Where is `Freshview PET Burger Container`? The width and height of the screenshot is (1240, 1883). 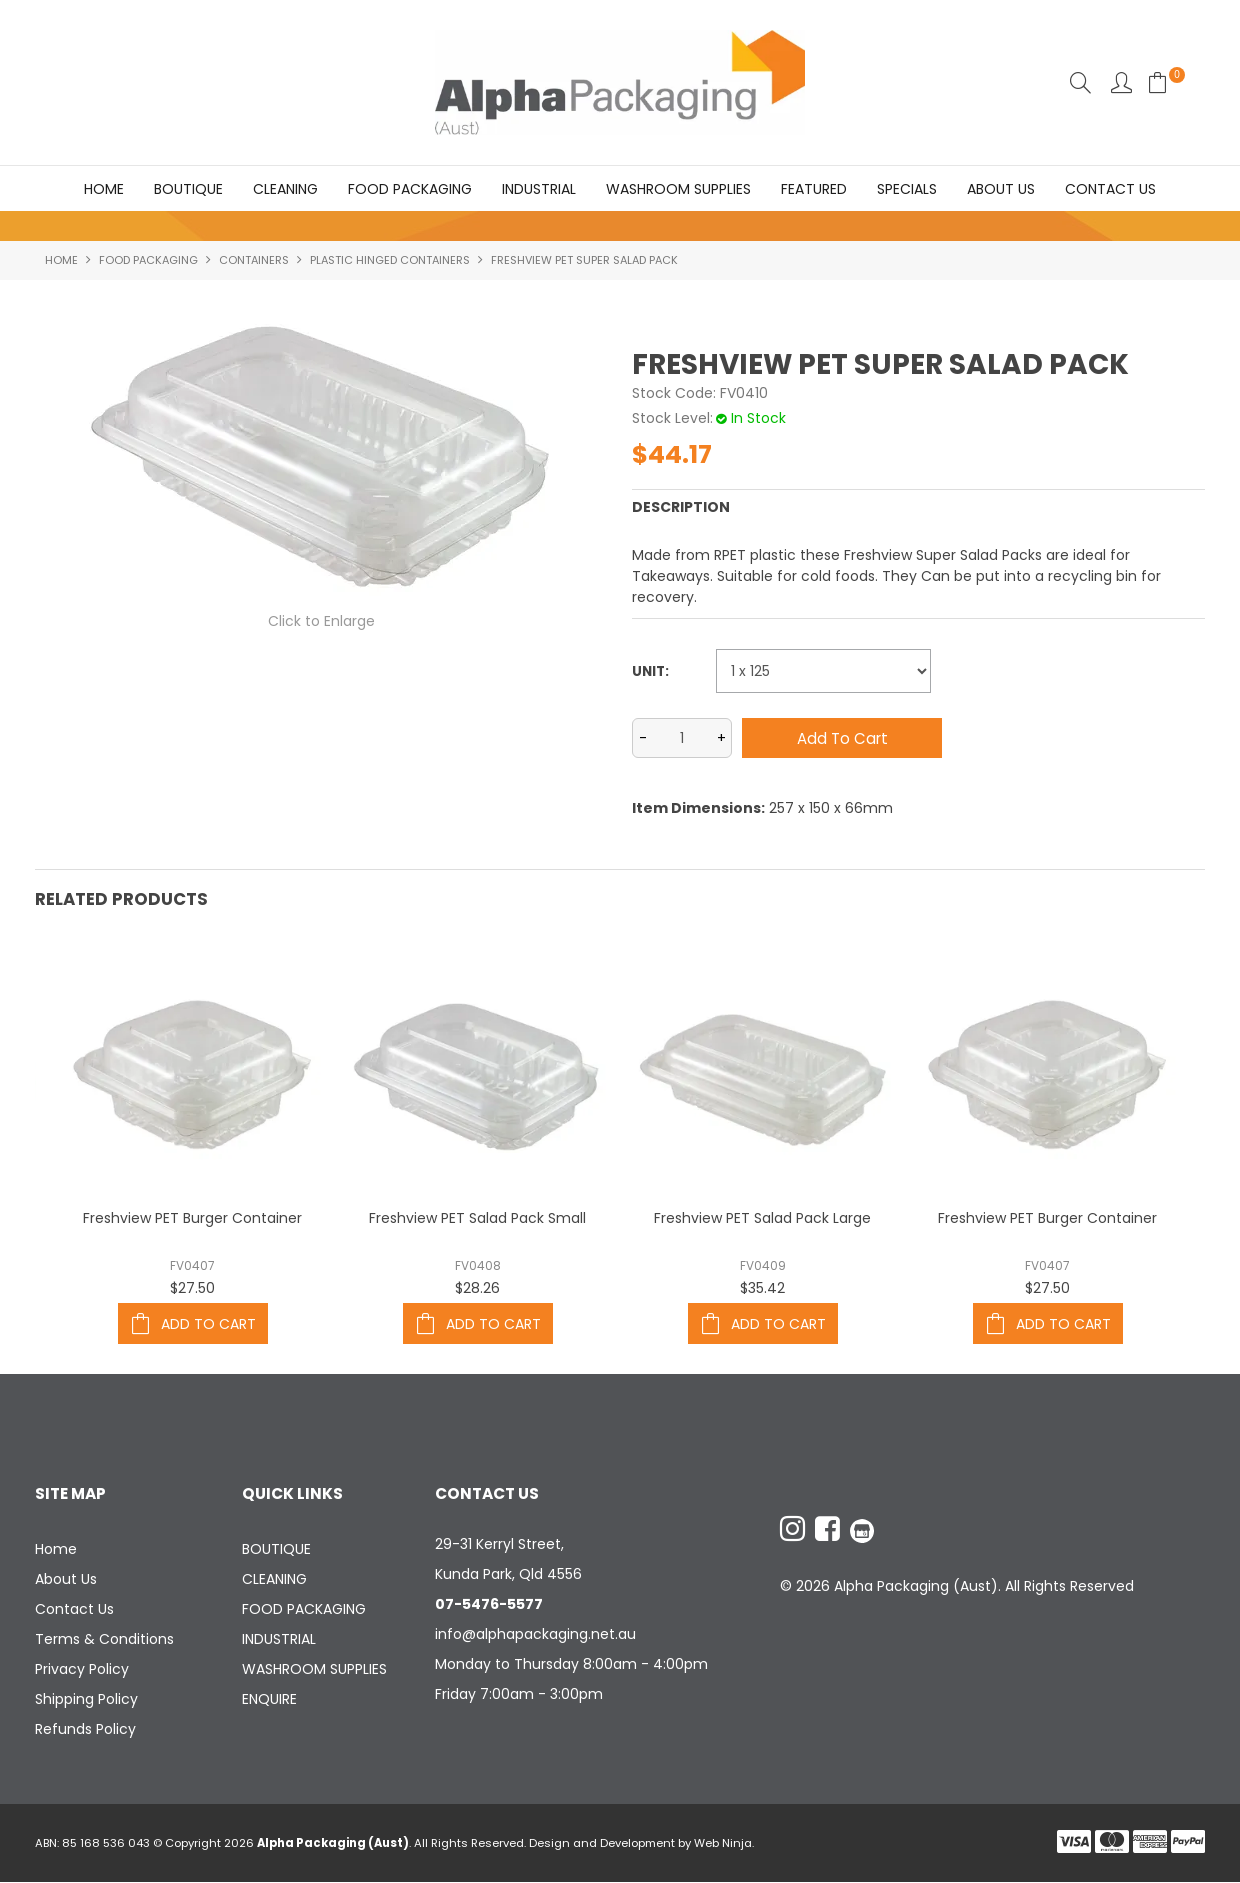 Freshview PET Burger Container is located at coordinates (192, 1219).